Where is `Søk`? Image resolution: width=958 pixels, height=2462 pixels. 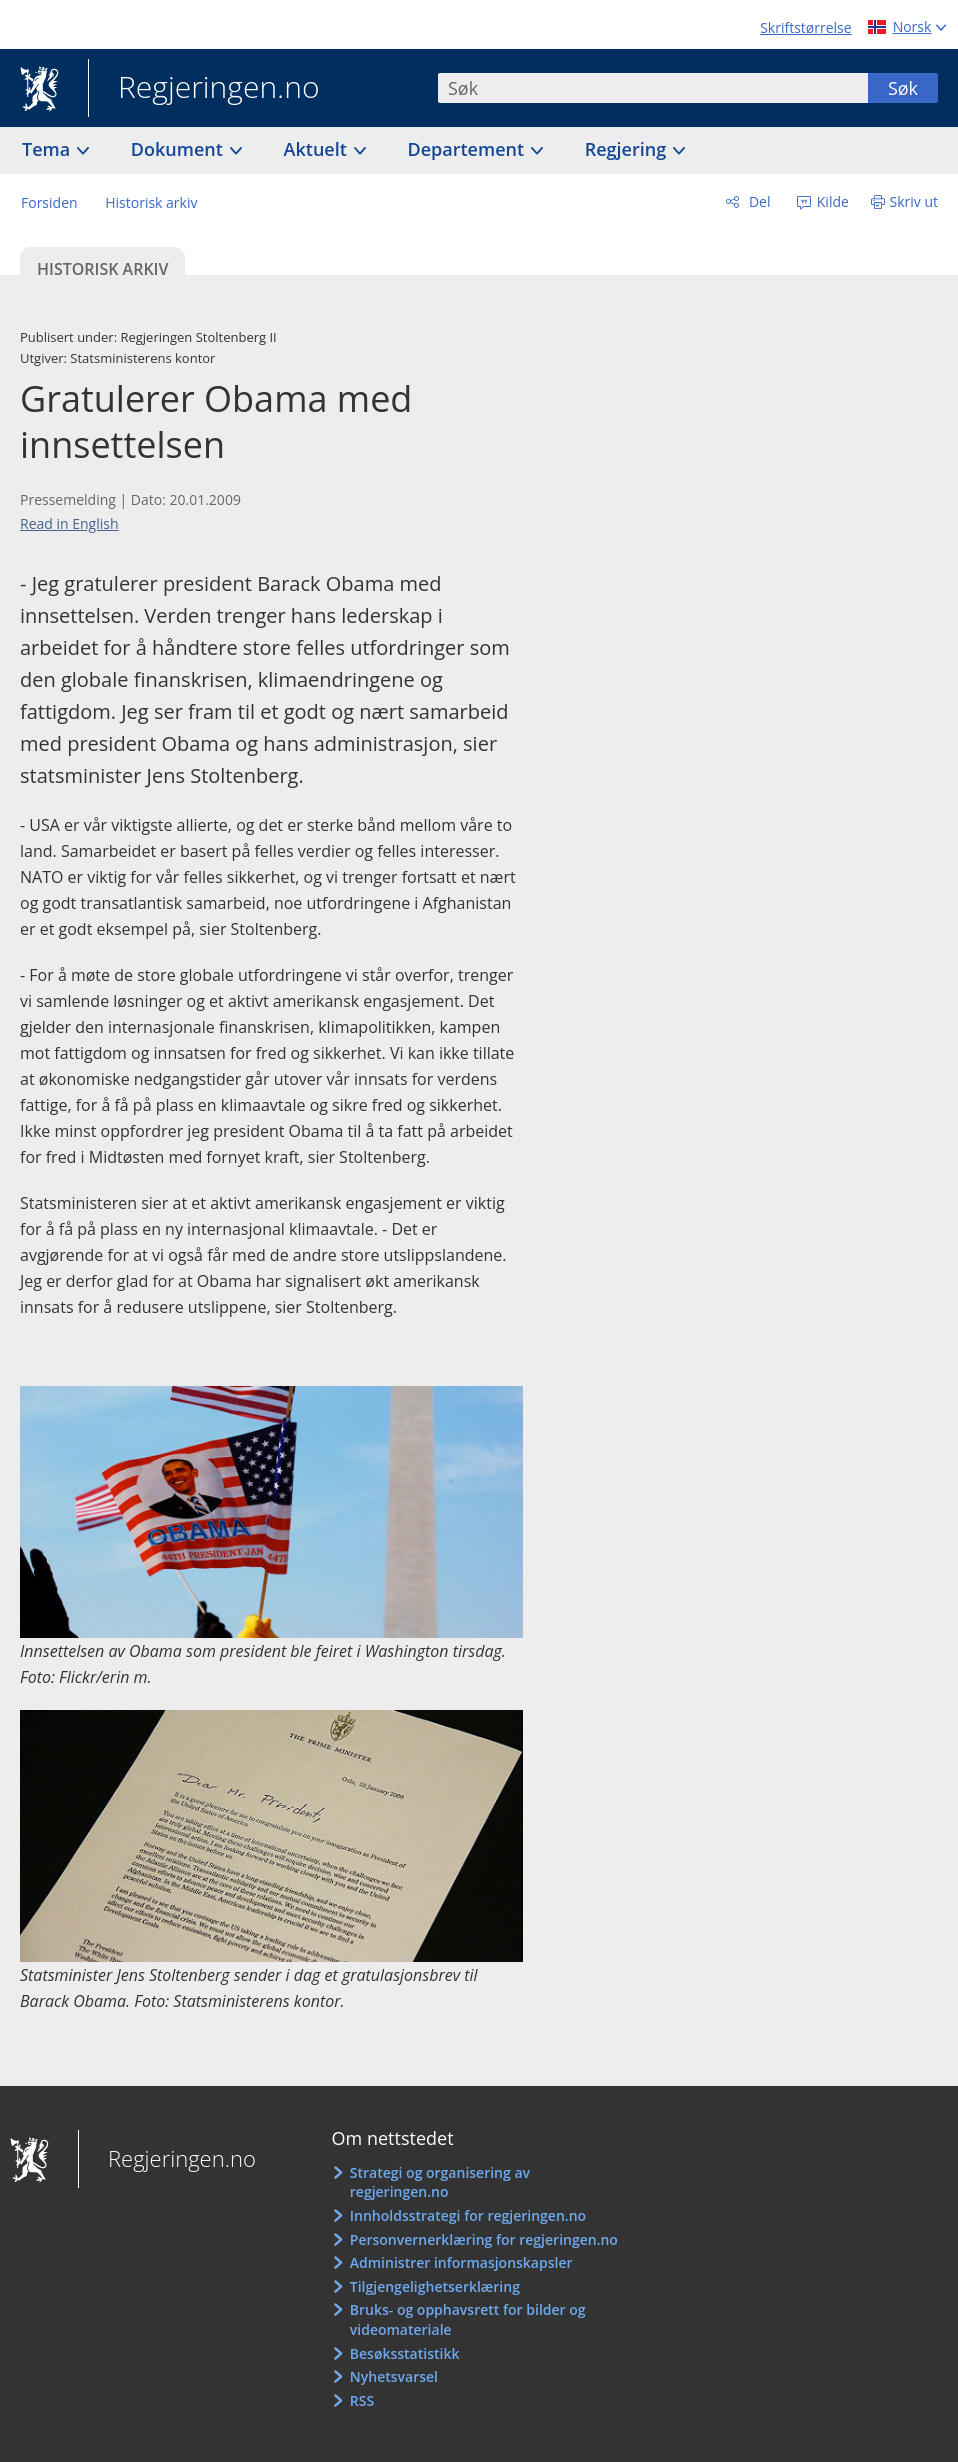
Søk is located at coordinates (903, 88).